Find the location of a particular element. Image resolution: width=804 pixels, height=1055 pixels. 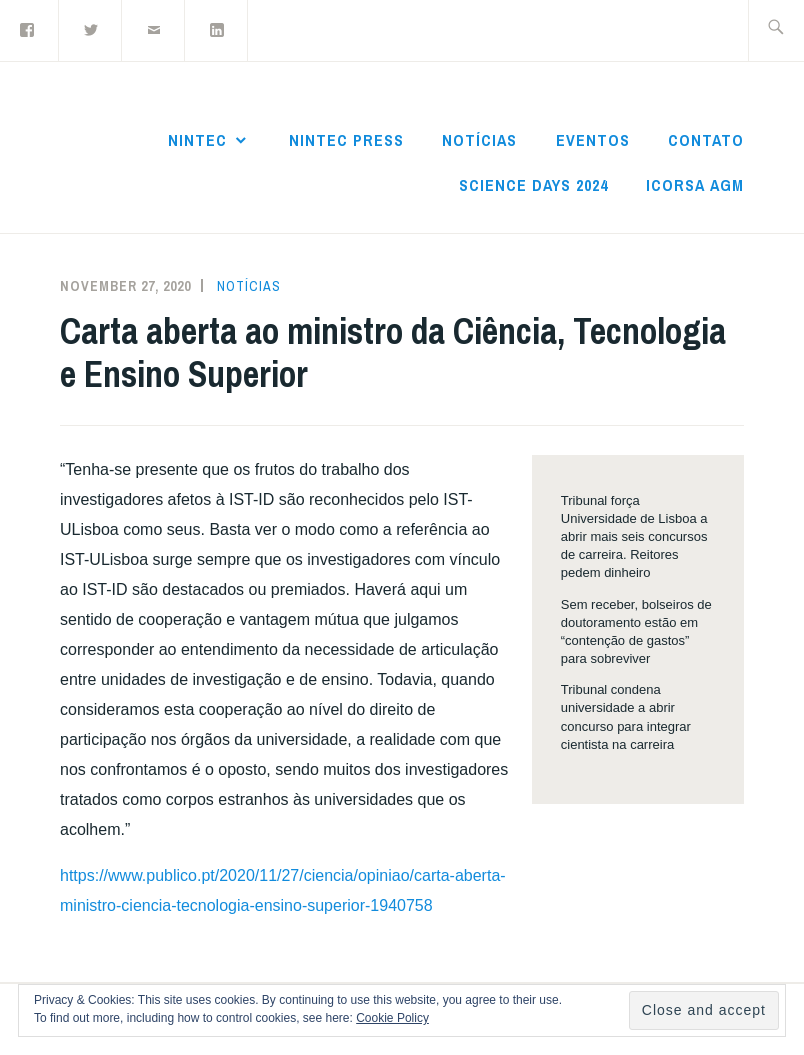

Notícias is located at coordinates (479, 140).